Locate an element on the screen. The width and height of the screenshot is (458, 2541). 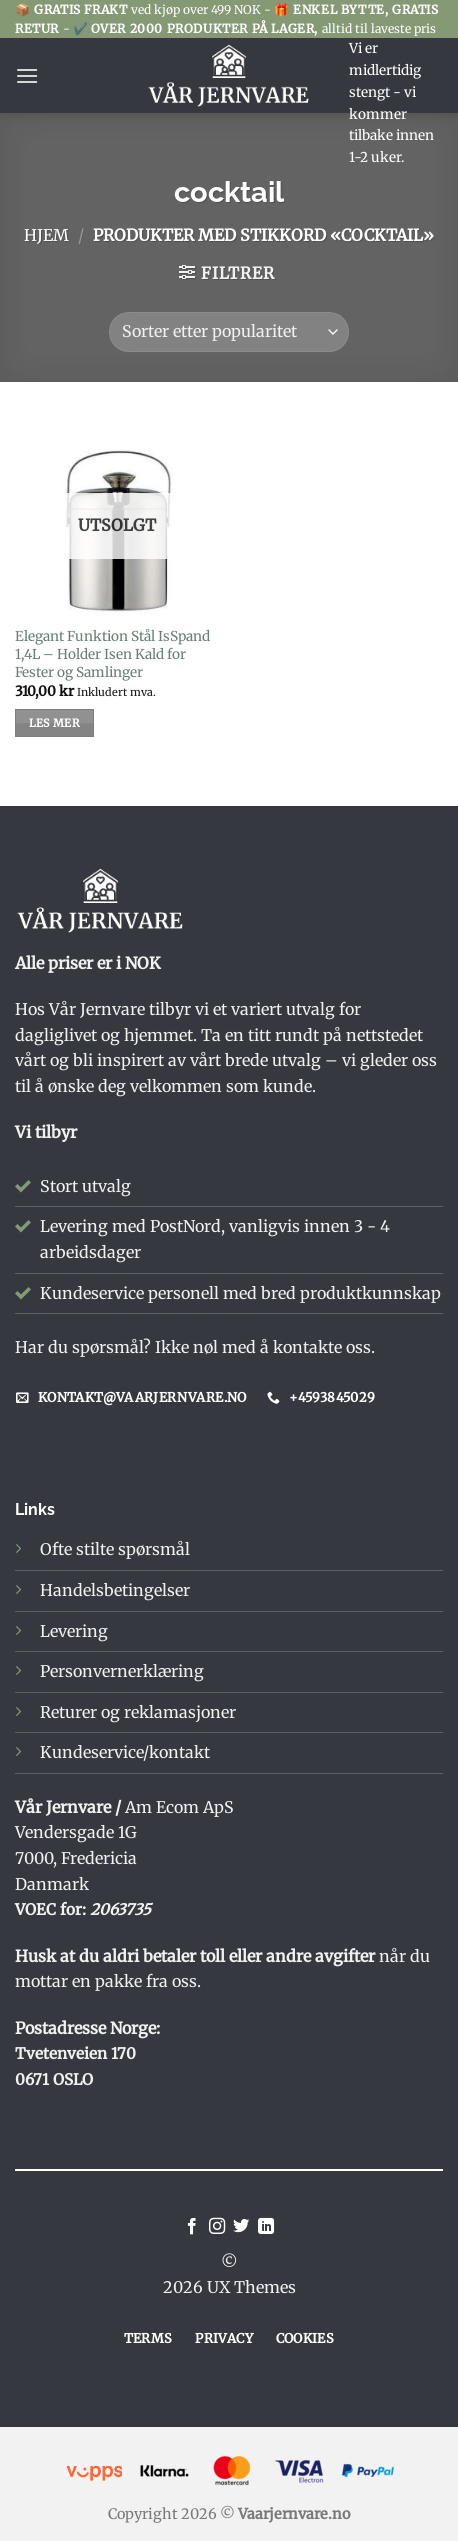
Returer og reklamasjoner is located at coordinates (138, 1712).